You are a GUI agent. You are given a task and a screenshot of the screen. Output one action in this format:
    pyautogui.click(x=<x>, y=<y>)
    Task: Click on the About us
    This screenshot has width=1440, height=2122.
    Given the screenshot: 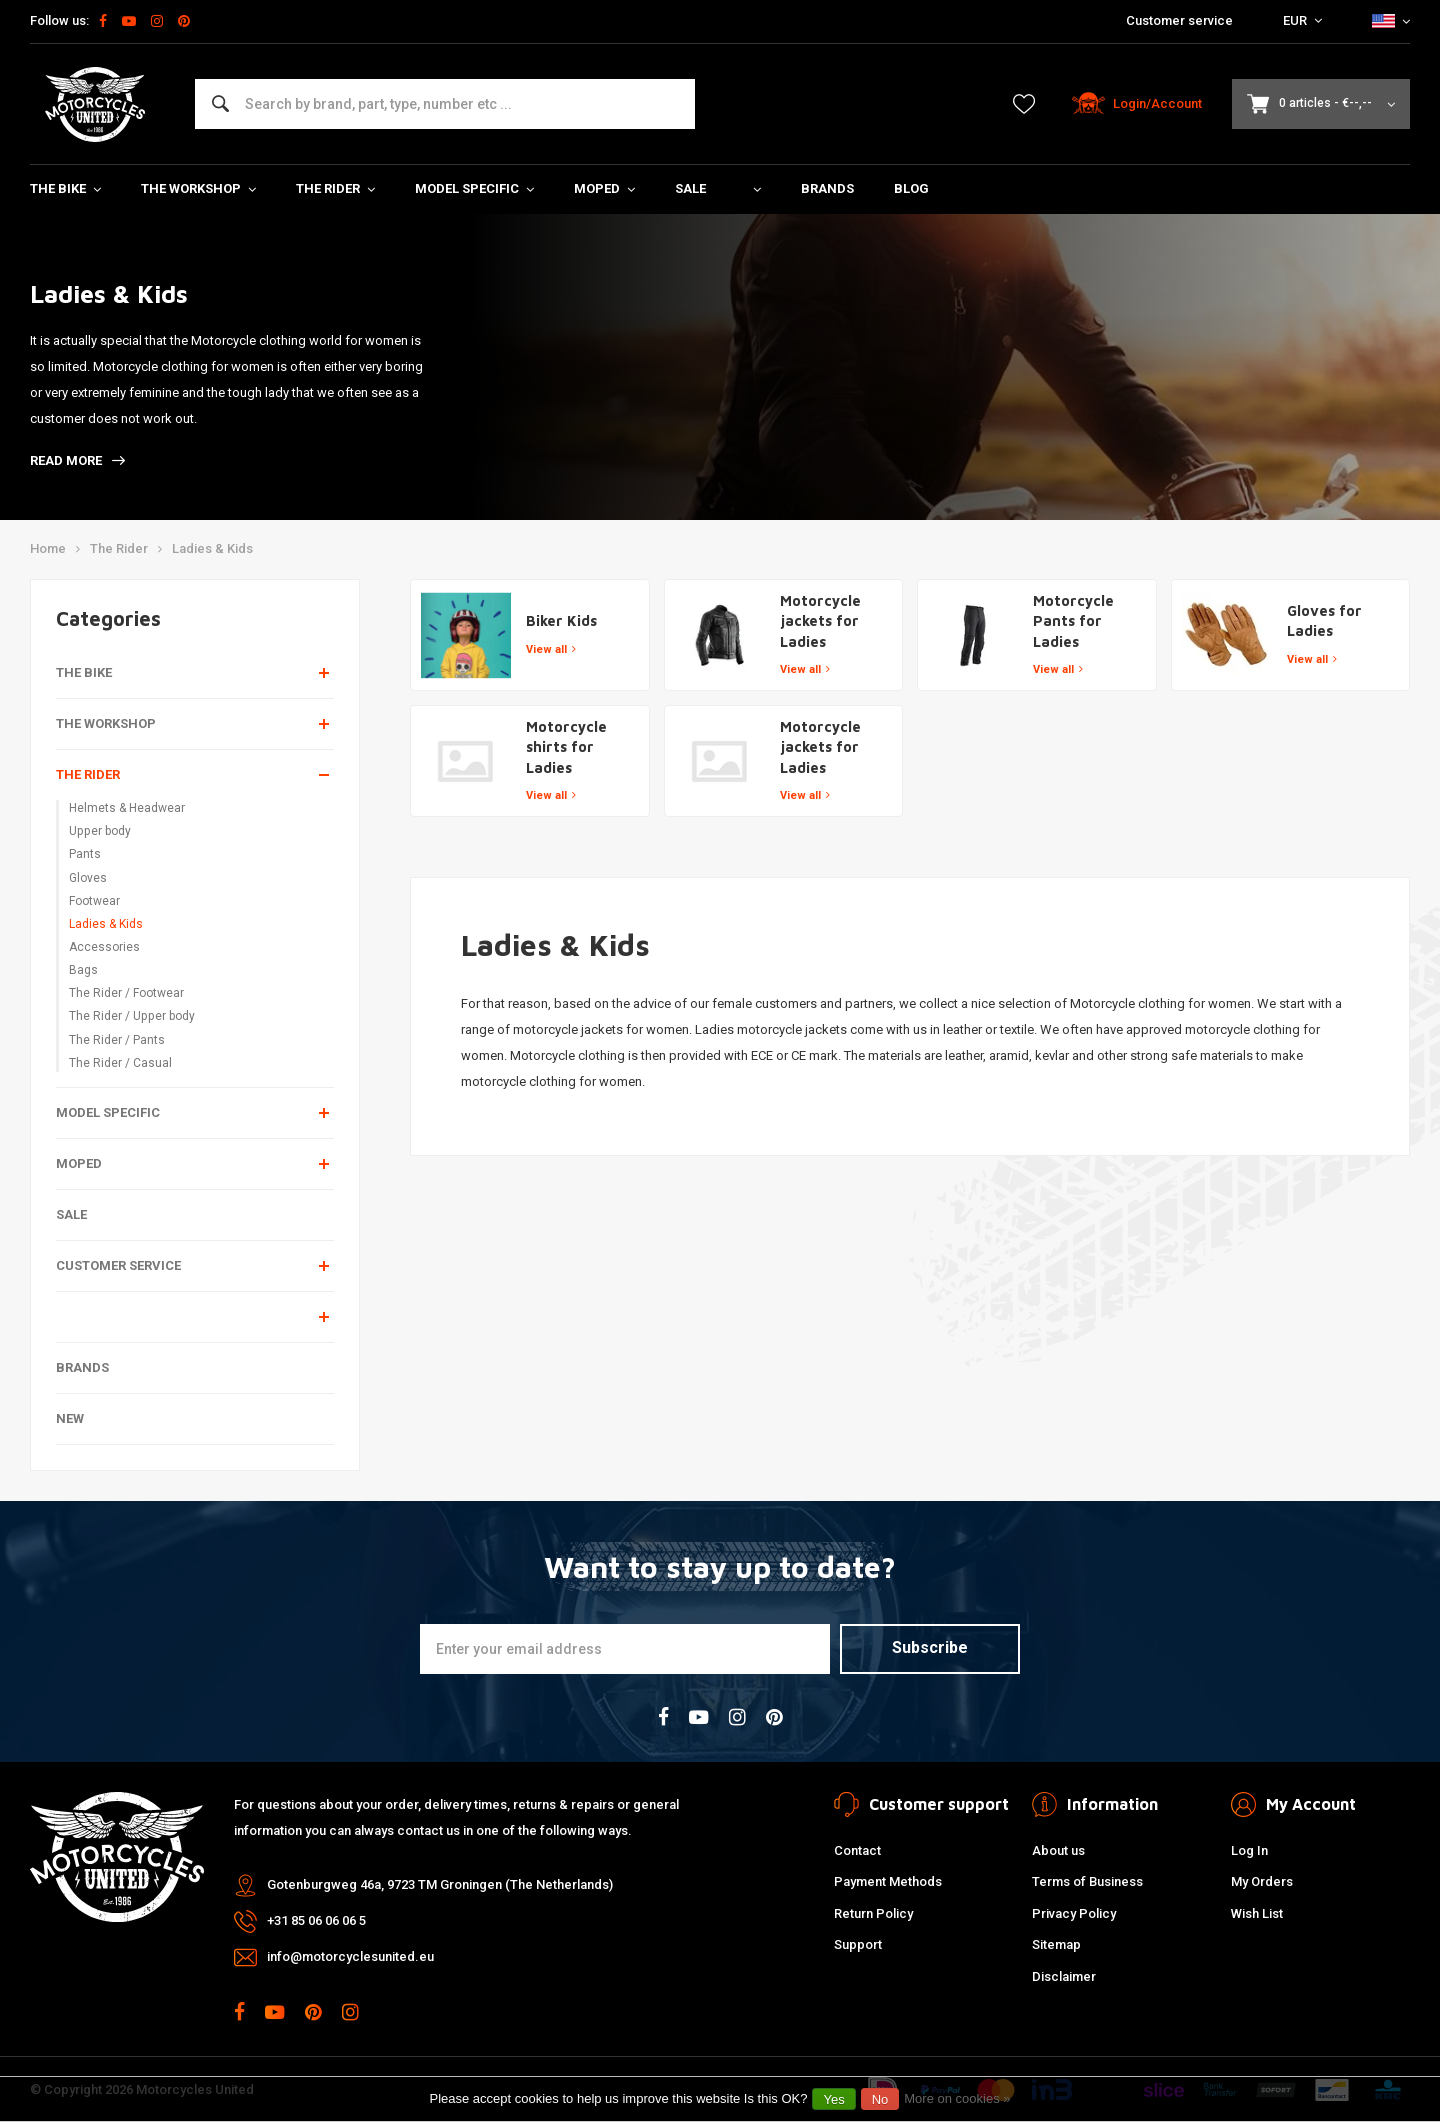 What is the action you would take?
    pyautogui.click(x=1058, y=1850)
    